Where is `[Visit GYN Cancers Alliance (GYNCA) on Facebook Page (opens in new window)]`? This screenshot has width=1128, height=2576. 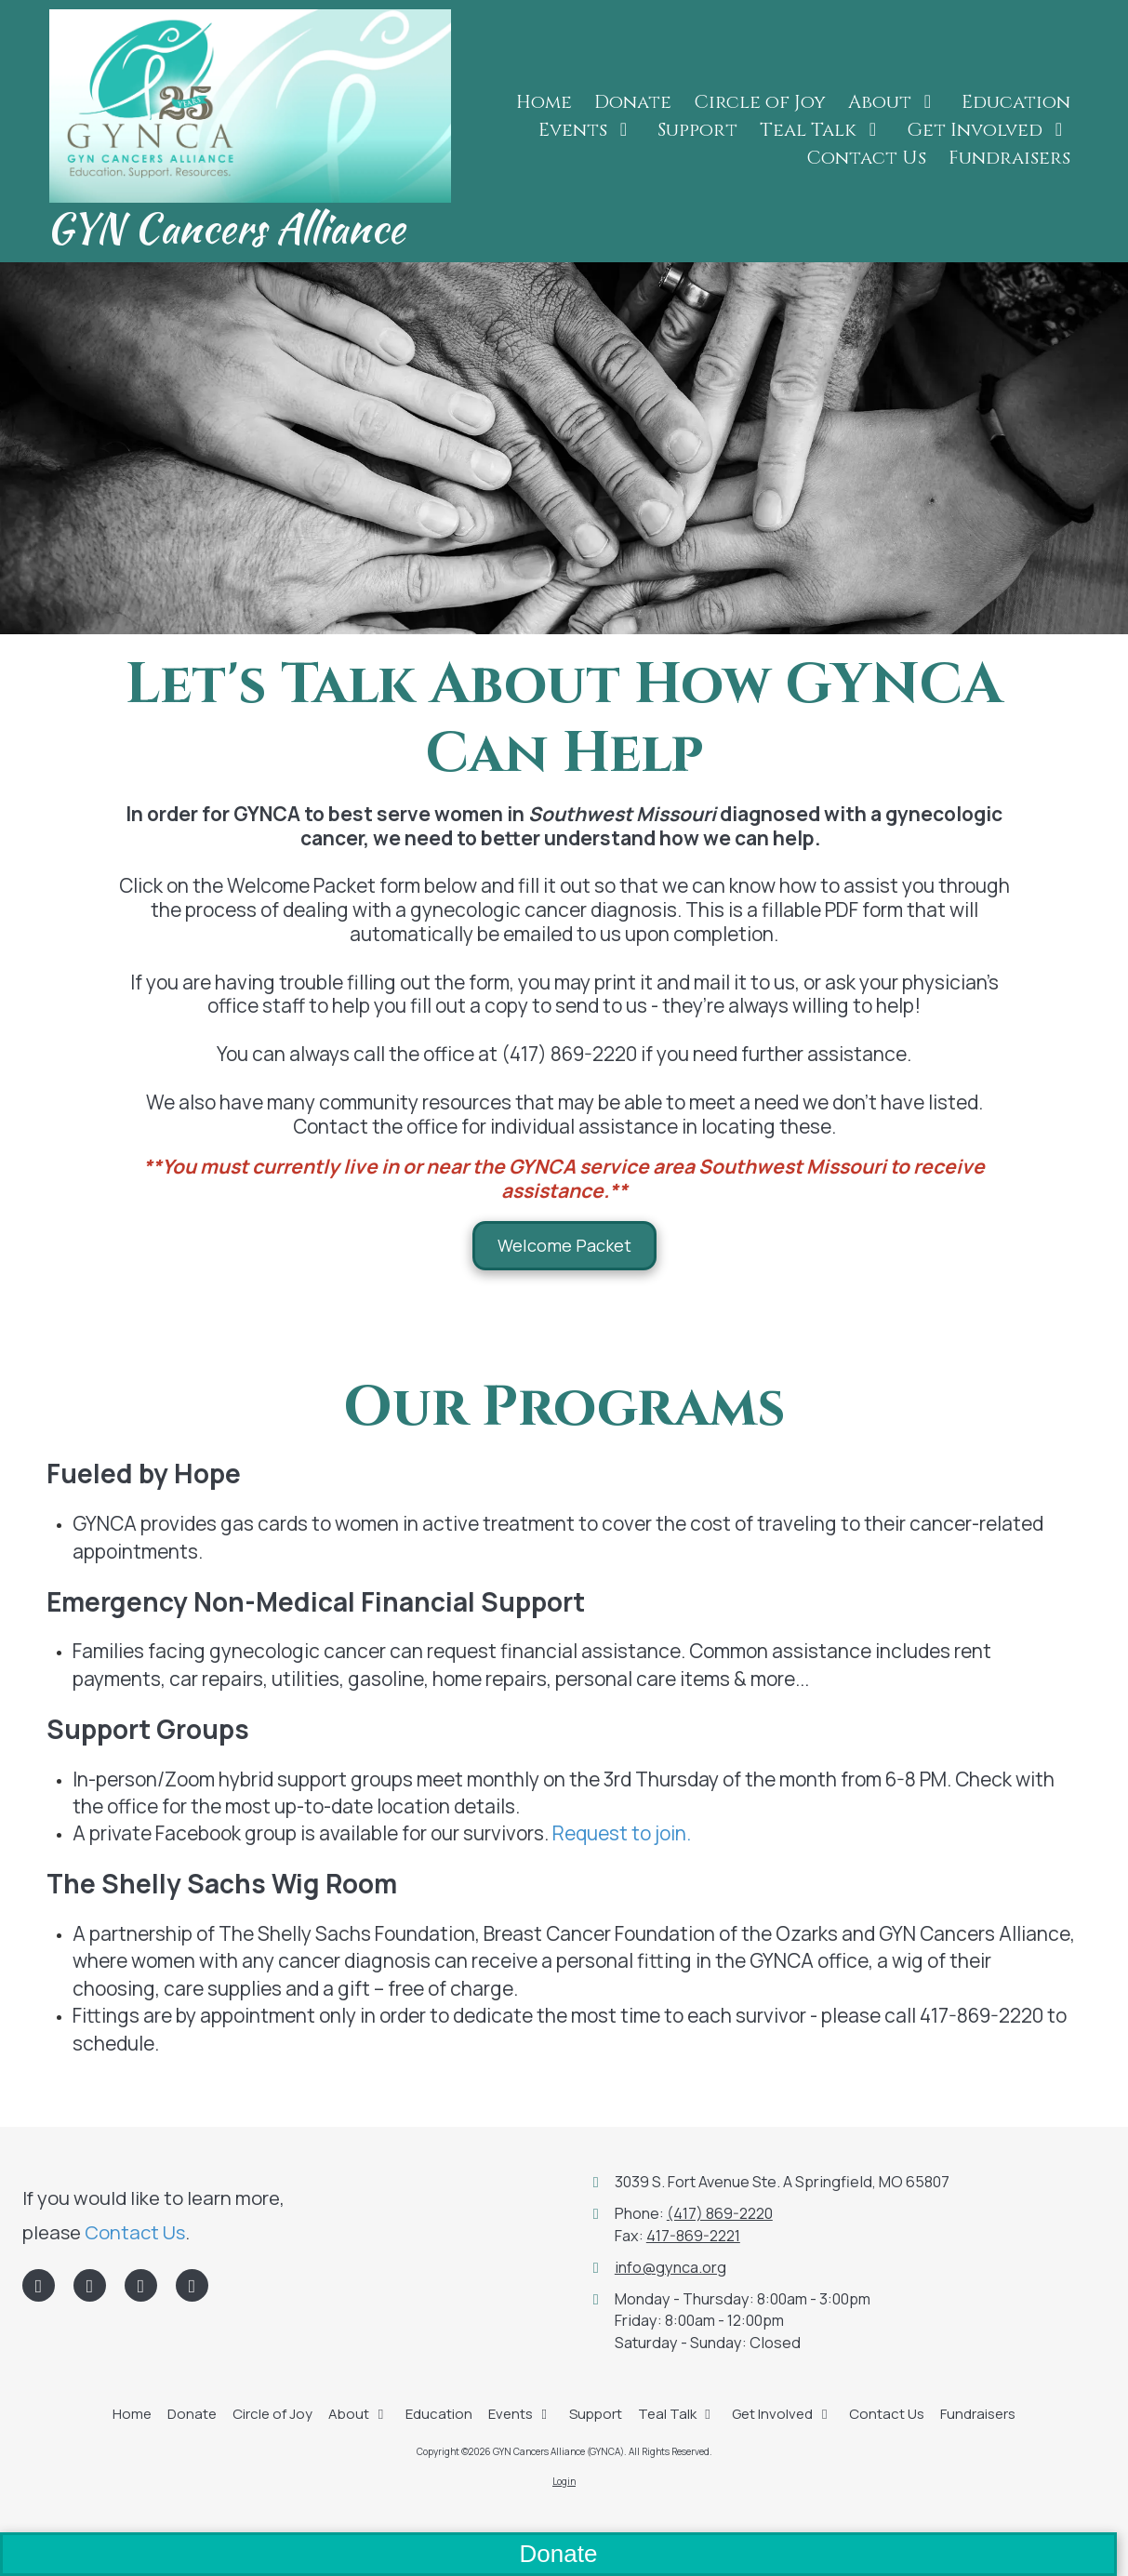 [Visit GYN Cancers Alliance (GYNCA) on Facebook Page (opens in new window)] is located at coordinates (38, 2285).